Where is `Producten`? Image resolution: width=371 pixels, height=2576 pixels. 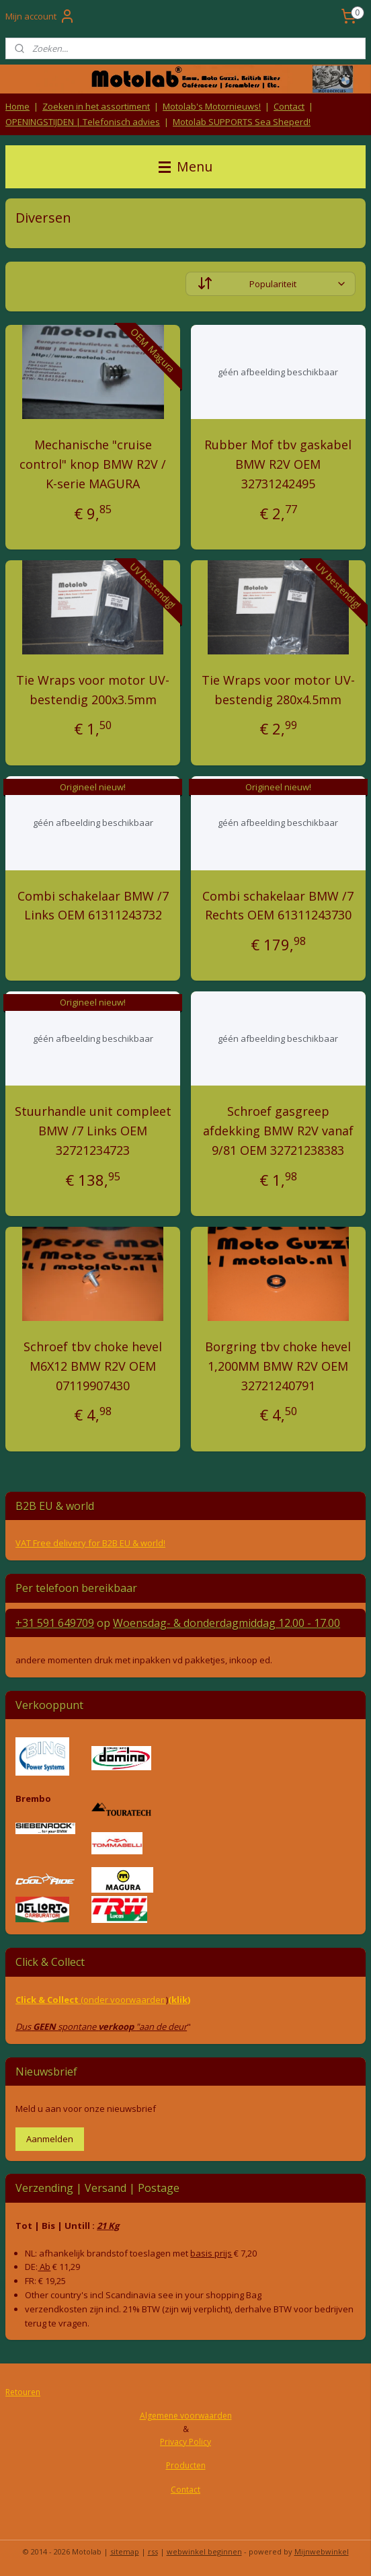
Producten is located at coordinates (186, 2465).